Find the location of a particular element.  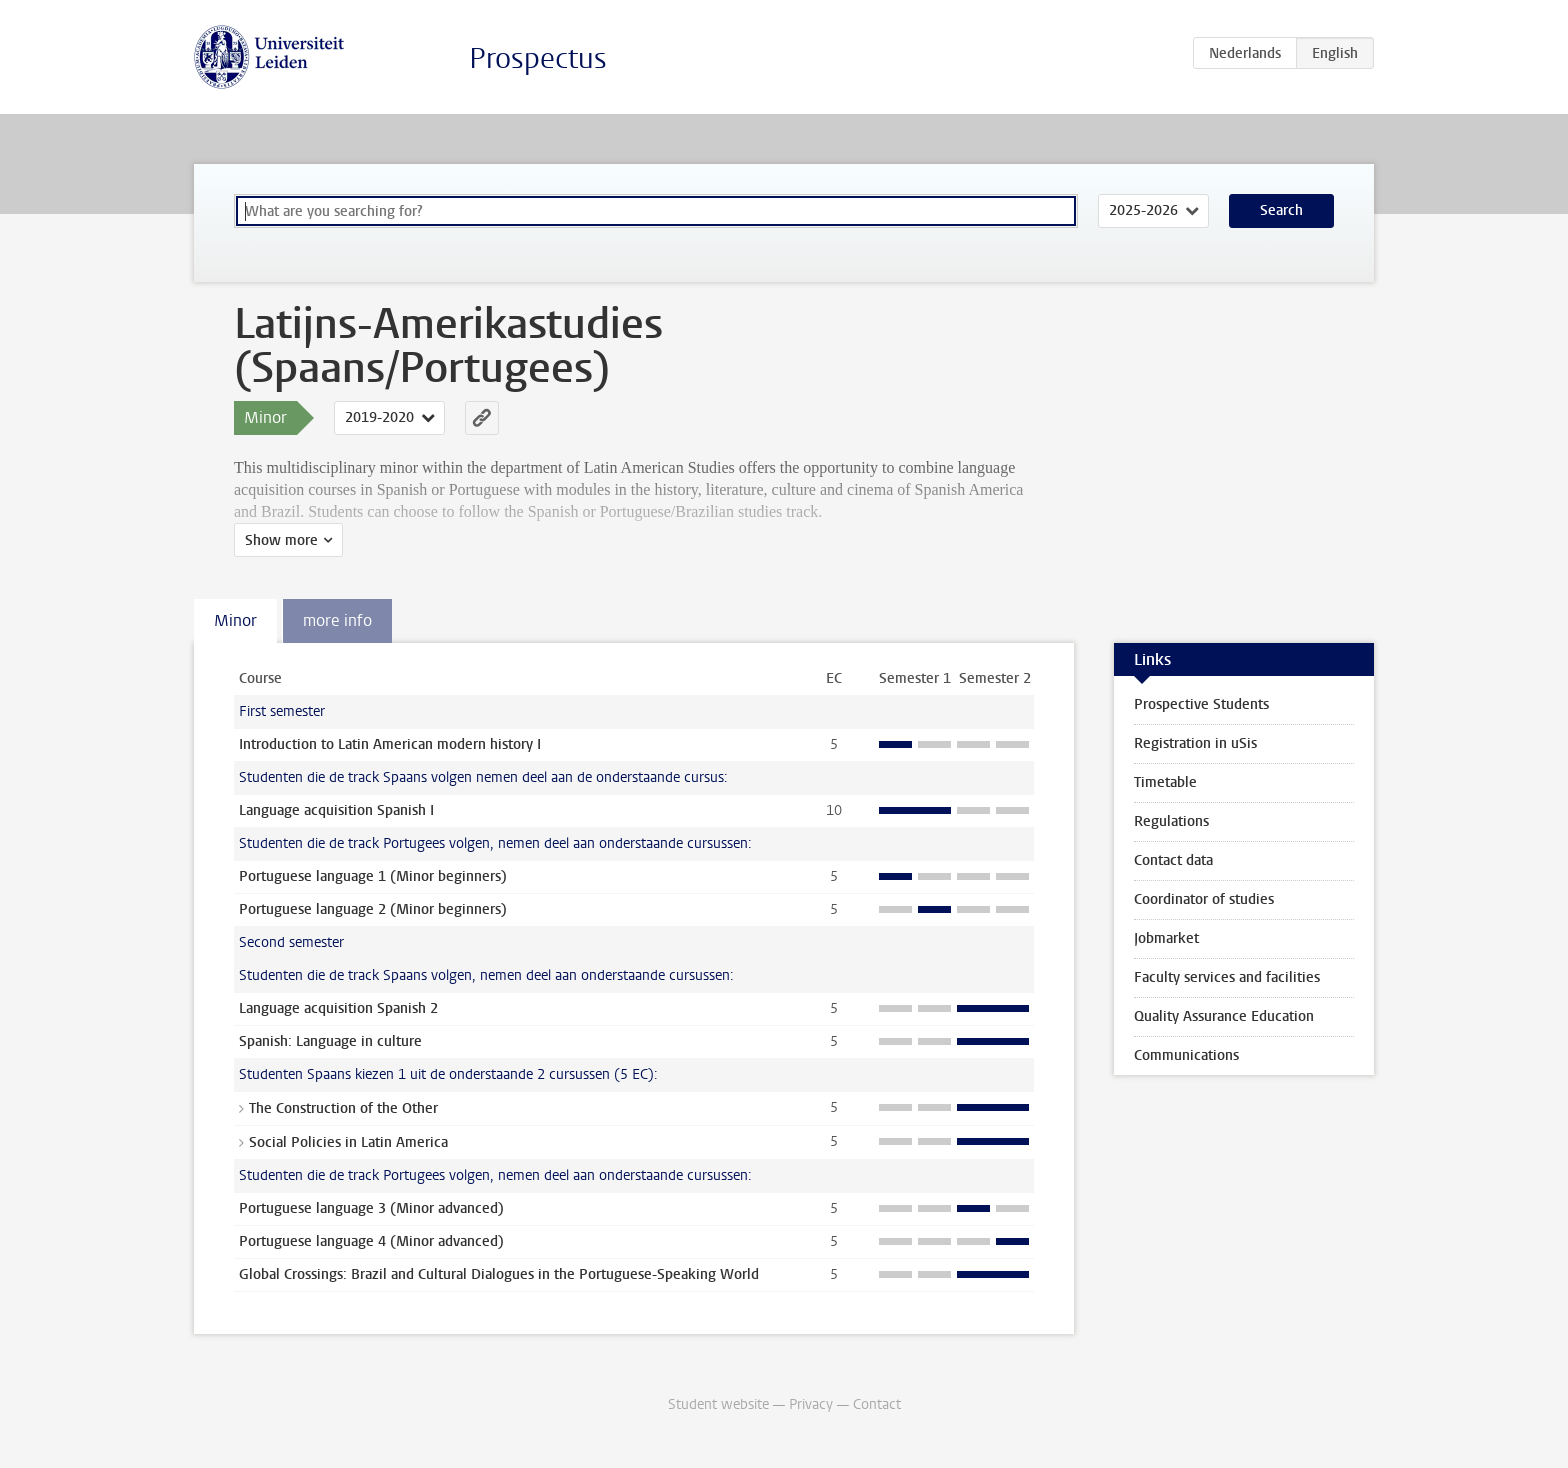

Prospective Students is located at coordinates (1201, 704).